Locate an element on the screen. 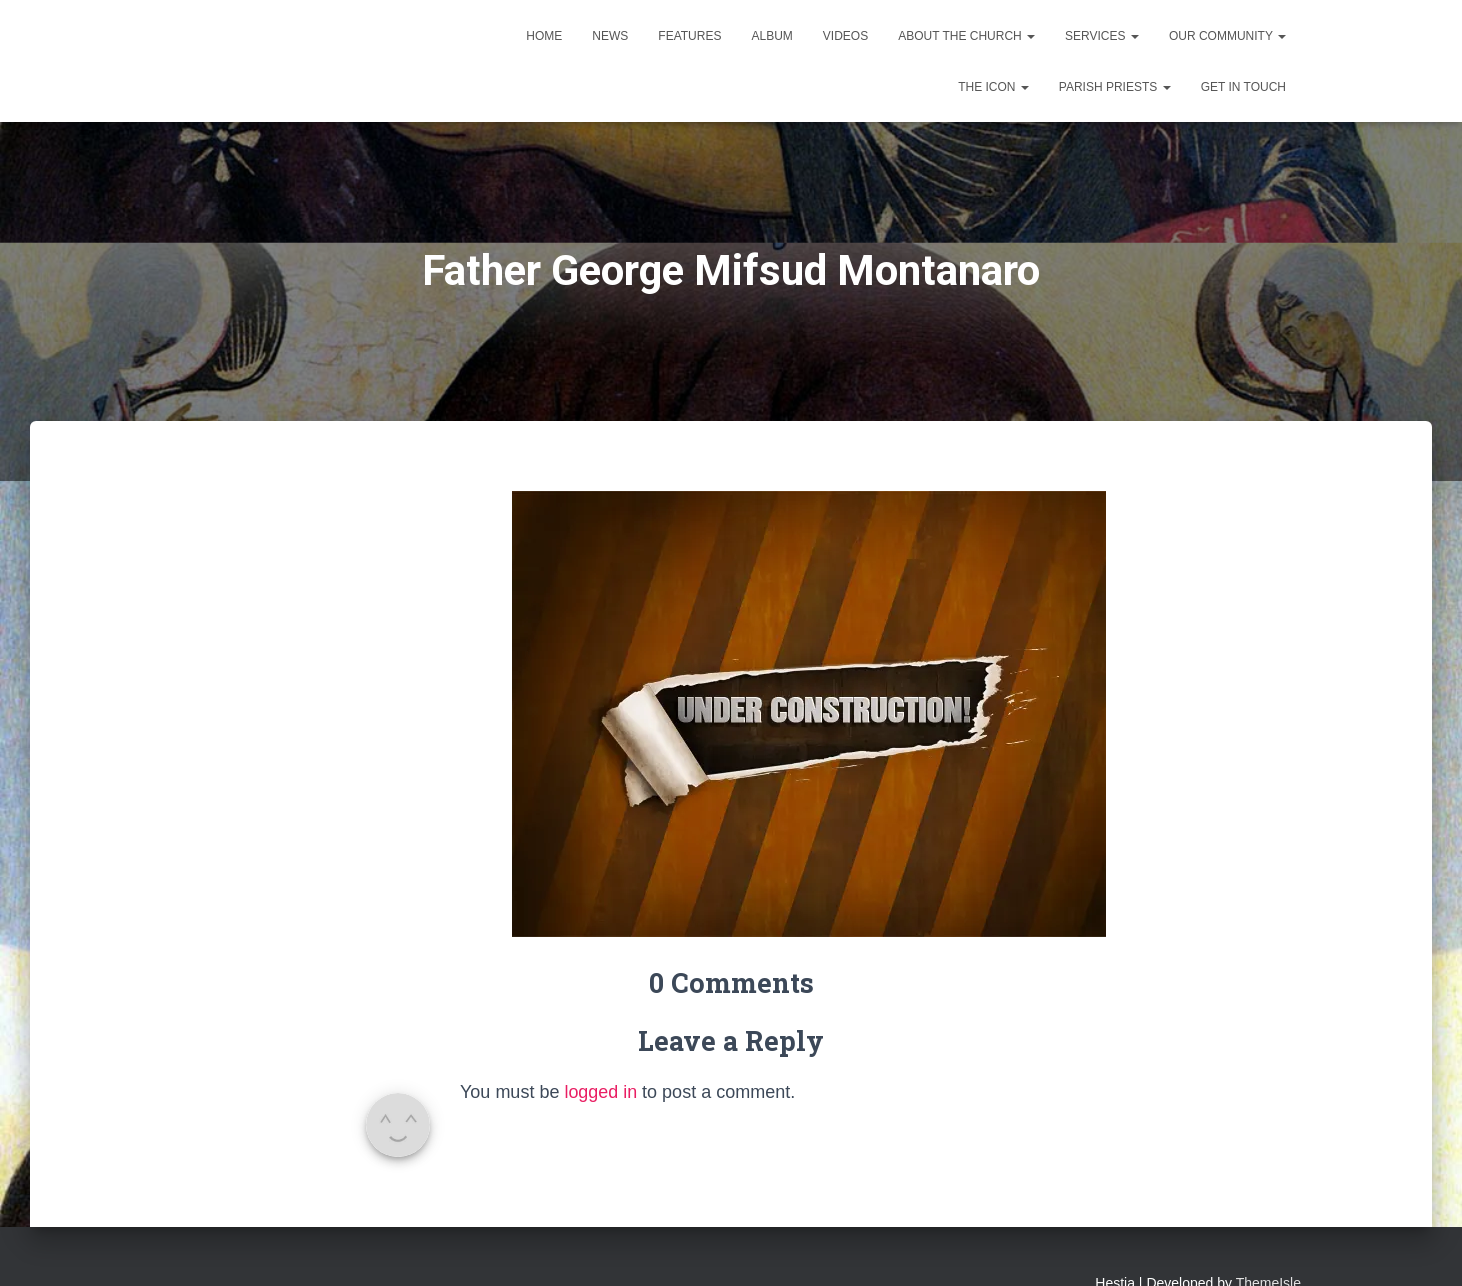  Album is located at coordinates (771, 36).